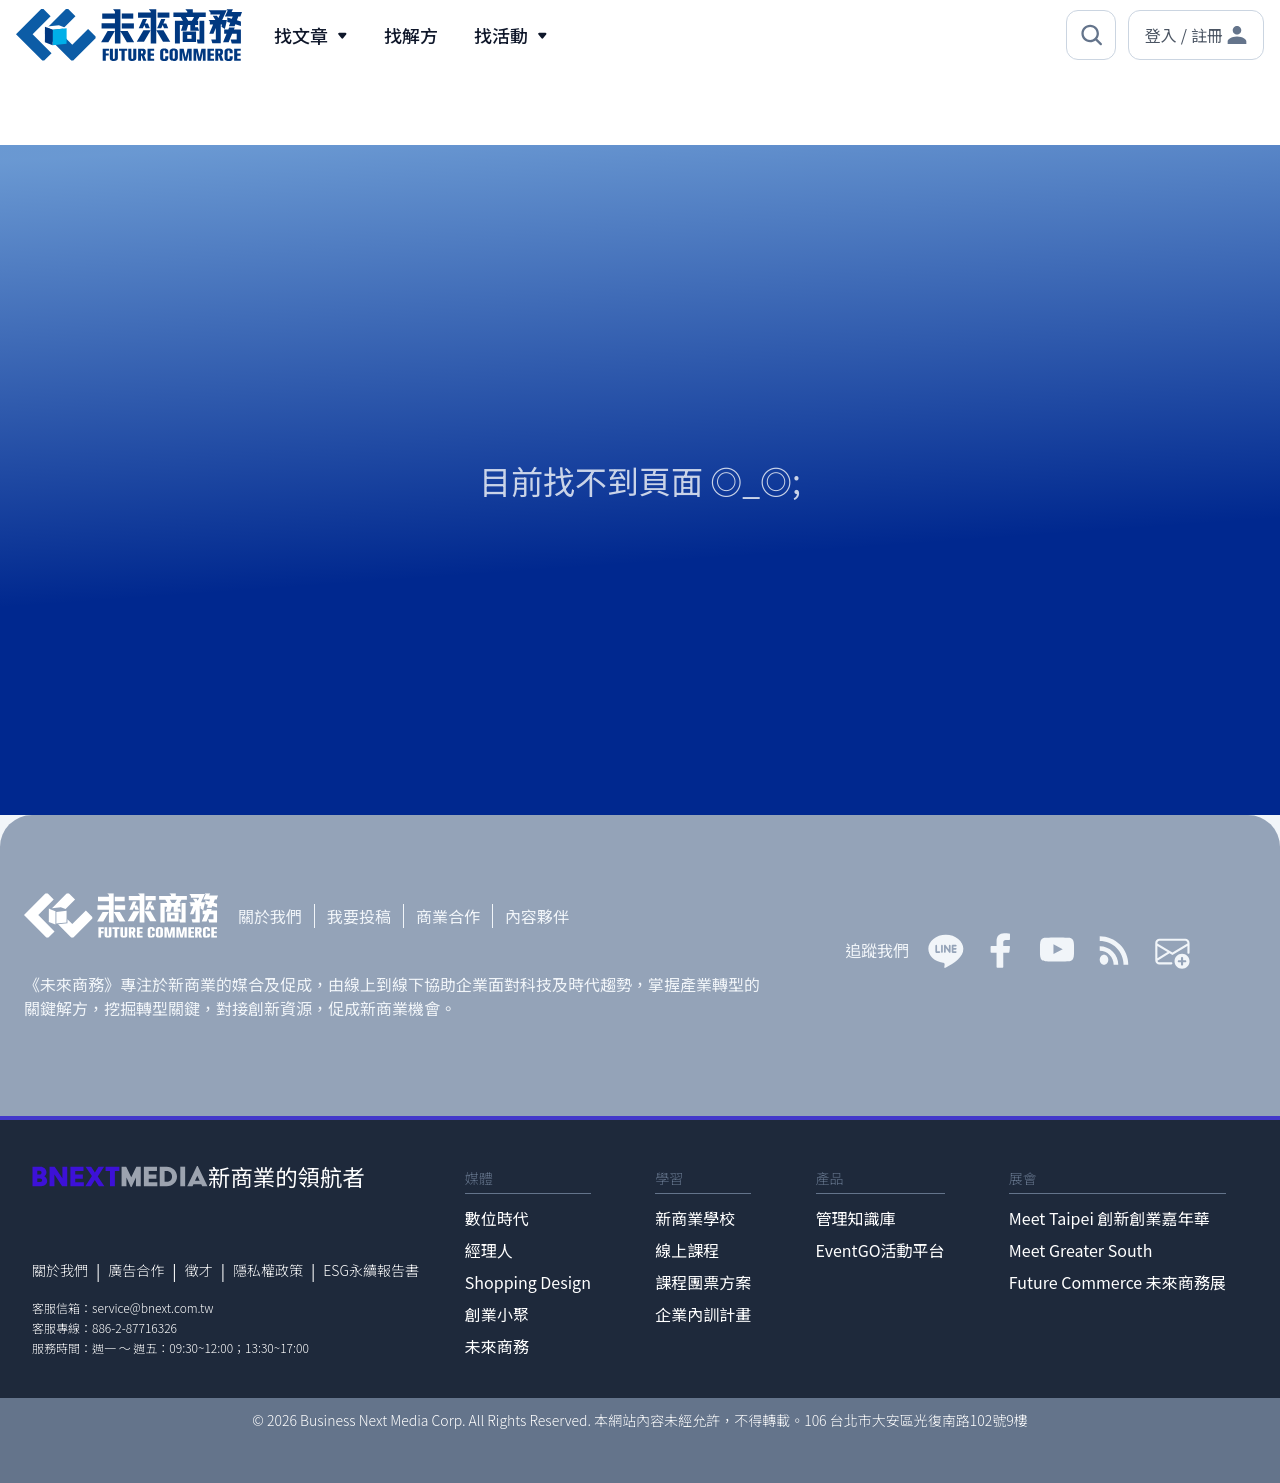  Describe the element at coordinates (703, 1314) in the screenshot. I see `企業內訓計畫` at that location.